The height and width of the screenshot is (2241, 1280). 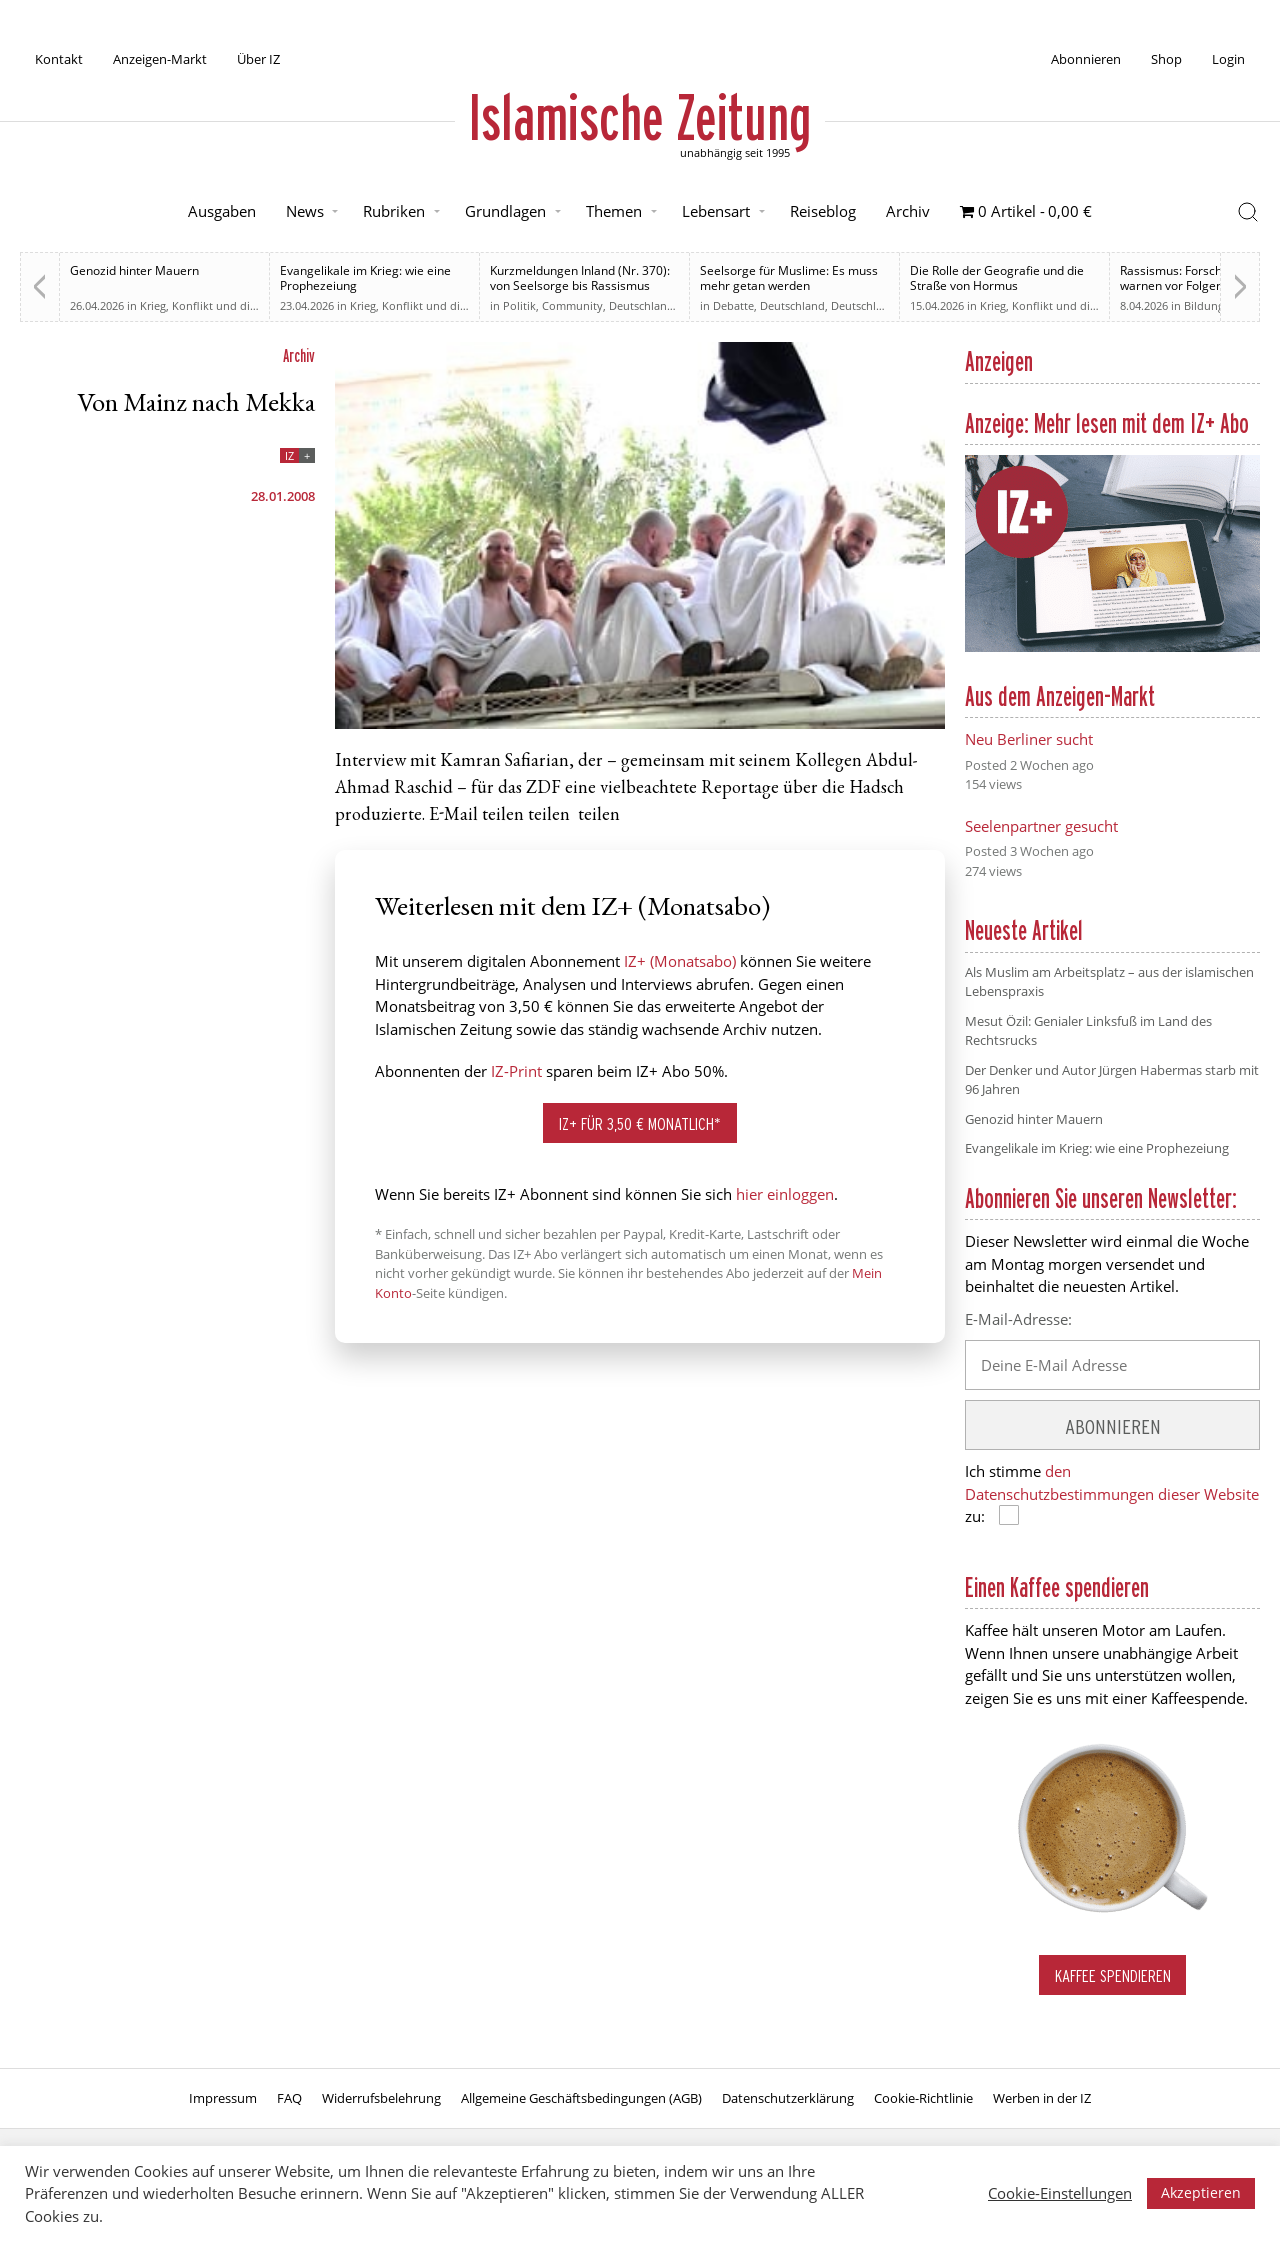 What do you see at coordinates (1042, 2098) in the screenshot?
I see `Werben in der IZ` at bounding box center [1042, 2098].